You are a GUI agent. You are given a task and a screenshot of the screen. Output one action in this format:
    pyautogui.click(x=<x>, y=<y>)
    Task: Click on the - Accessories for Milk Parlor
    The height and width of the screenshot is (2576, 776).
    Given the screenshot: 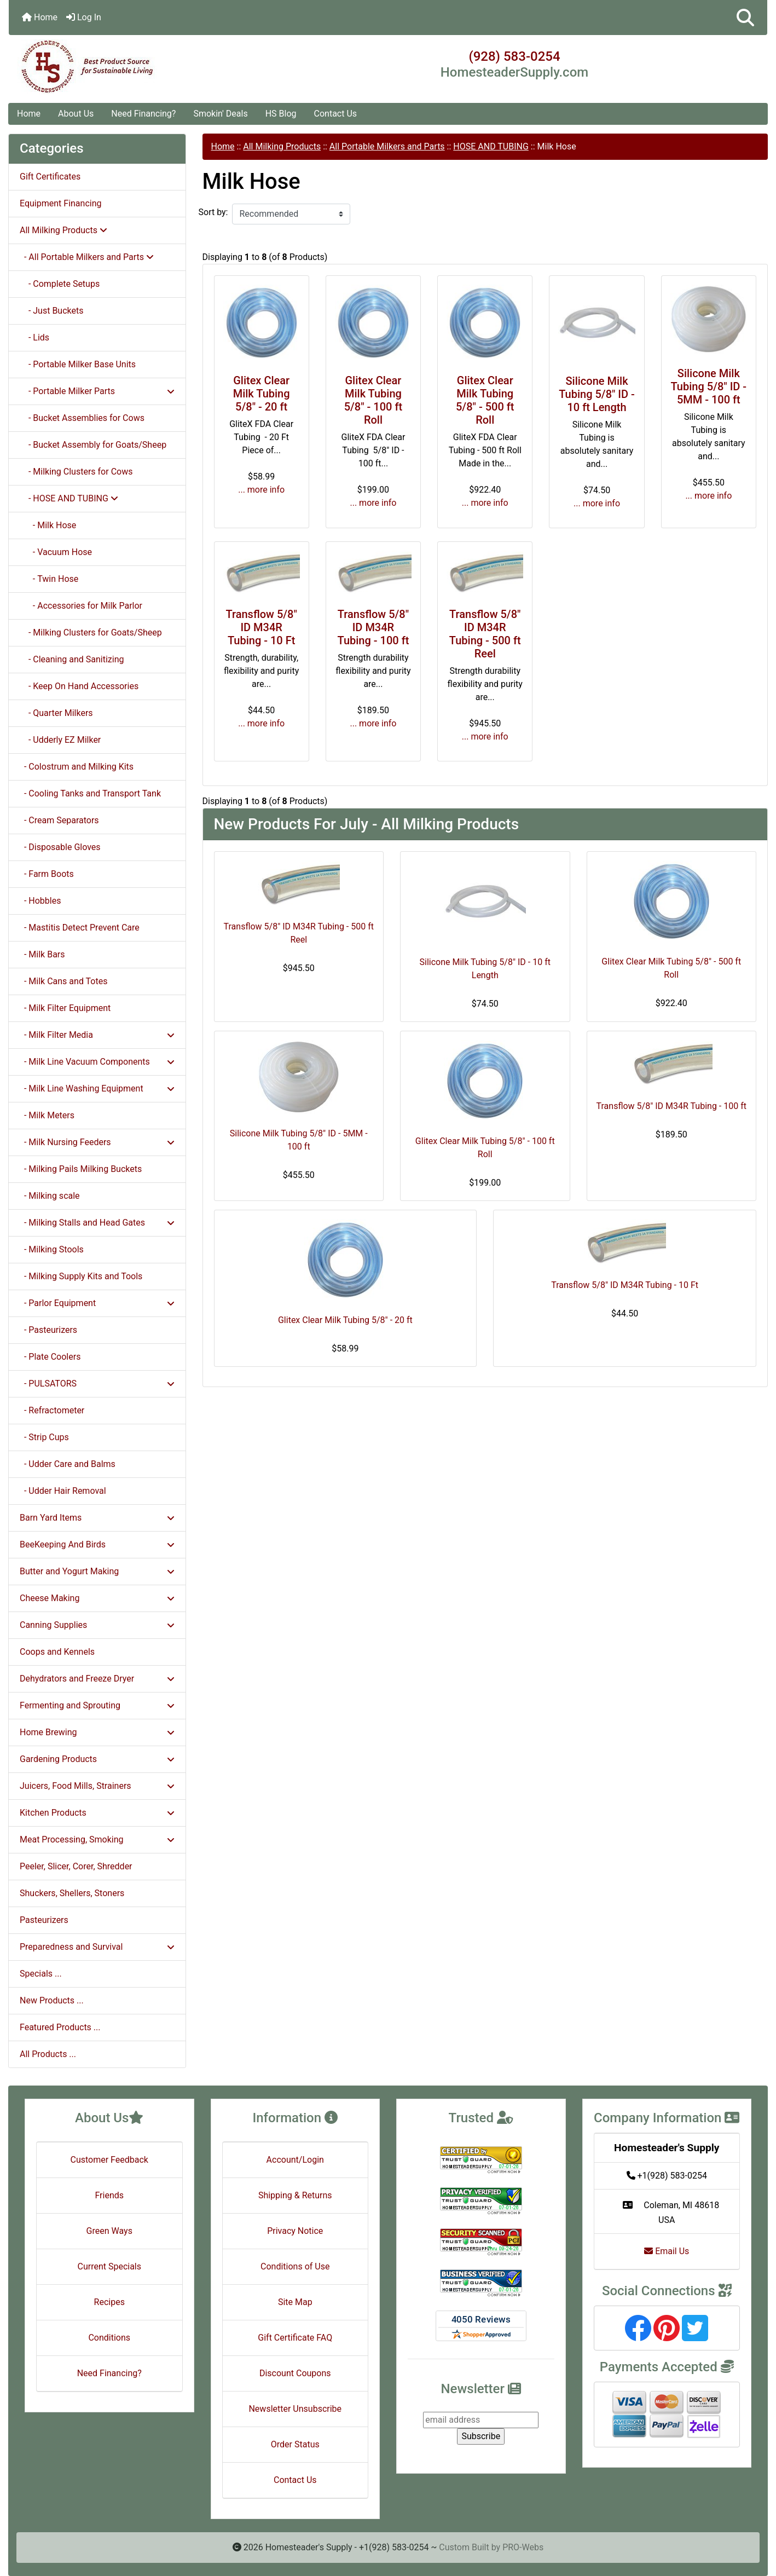 What is the action you would take?
    pyautogui.click(x=81, y=605)
    